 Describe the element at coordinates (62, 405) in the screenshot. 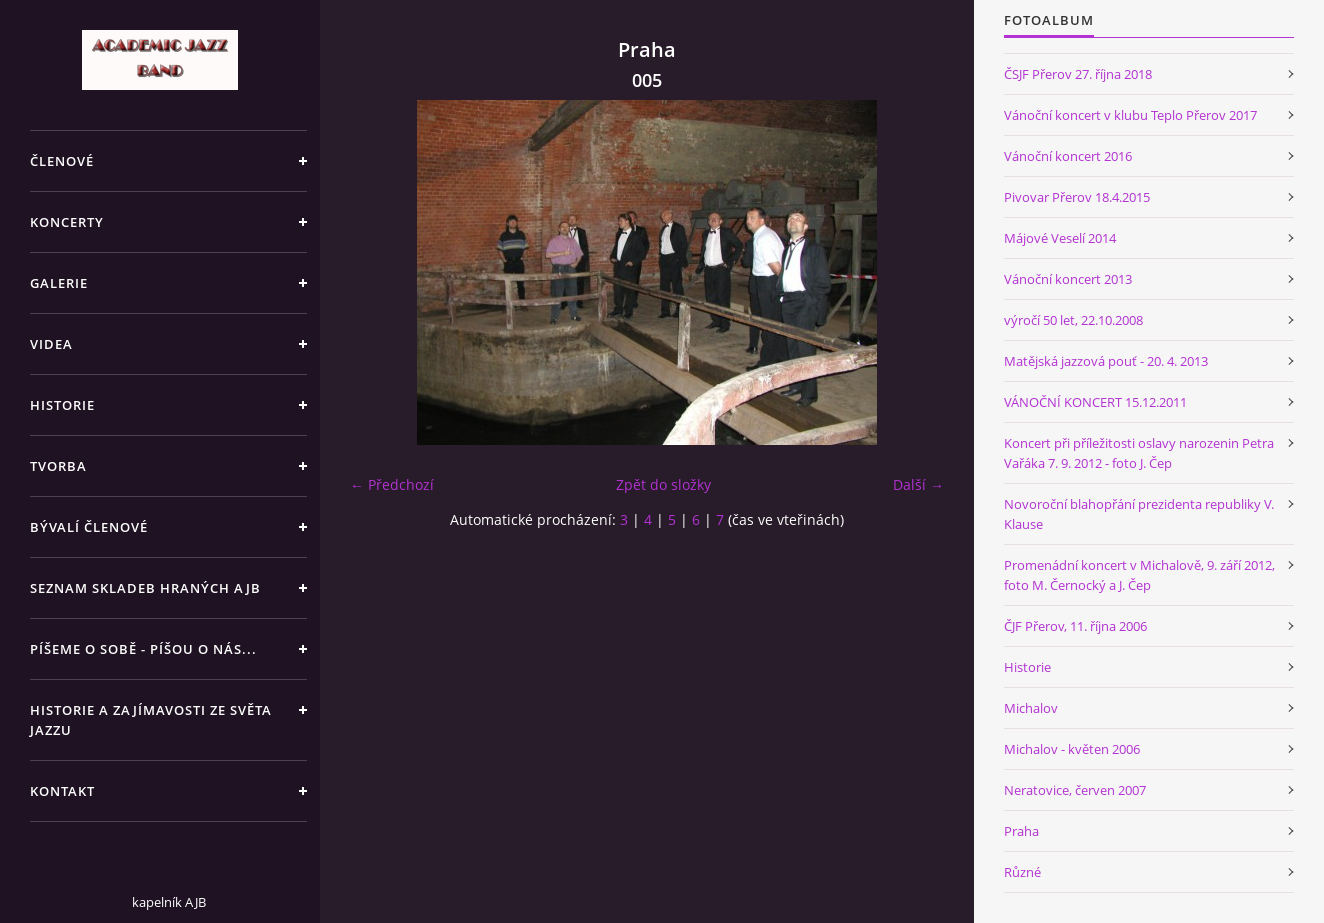

I see `HISTORIE` at that location.